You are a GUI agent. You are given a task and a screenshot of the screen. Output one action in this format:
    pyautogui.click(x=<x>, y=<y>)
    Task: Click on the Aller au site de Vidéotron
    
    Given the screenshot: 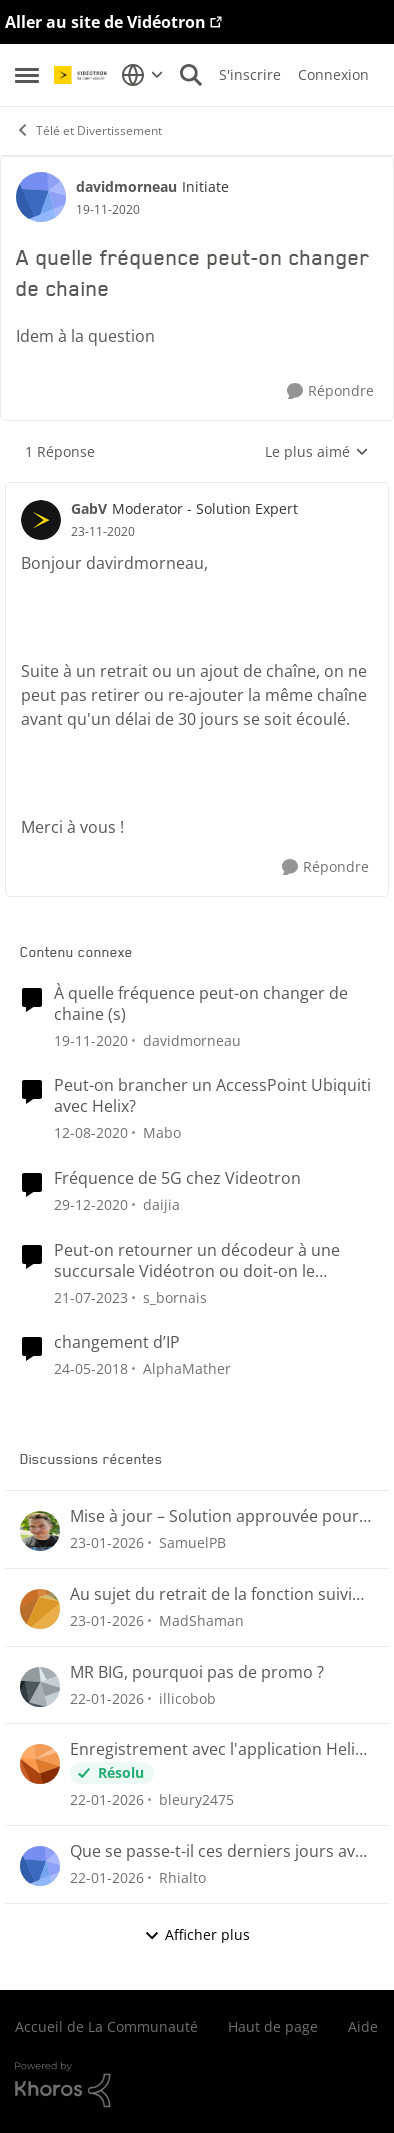 What is the action you would take?
    pyautogui.click(x=105, y=22)
    